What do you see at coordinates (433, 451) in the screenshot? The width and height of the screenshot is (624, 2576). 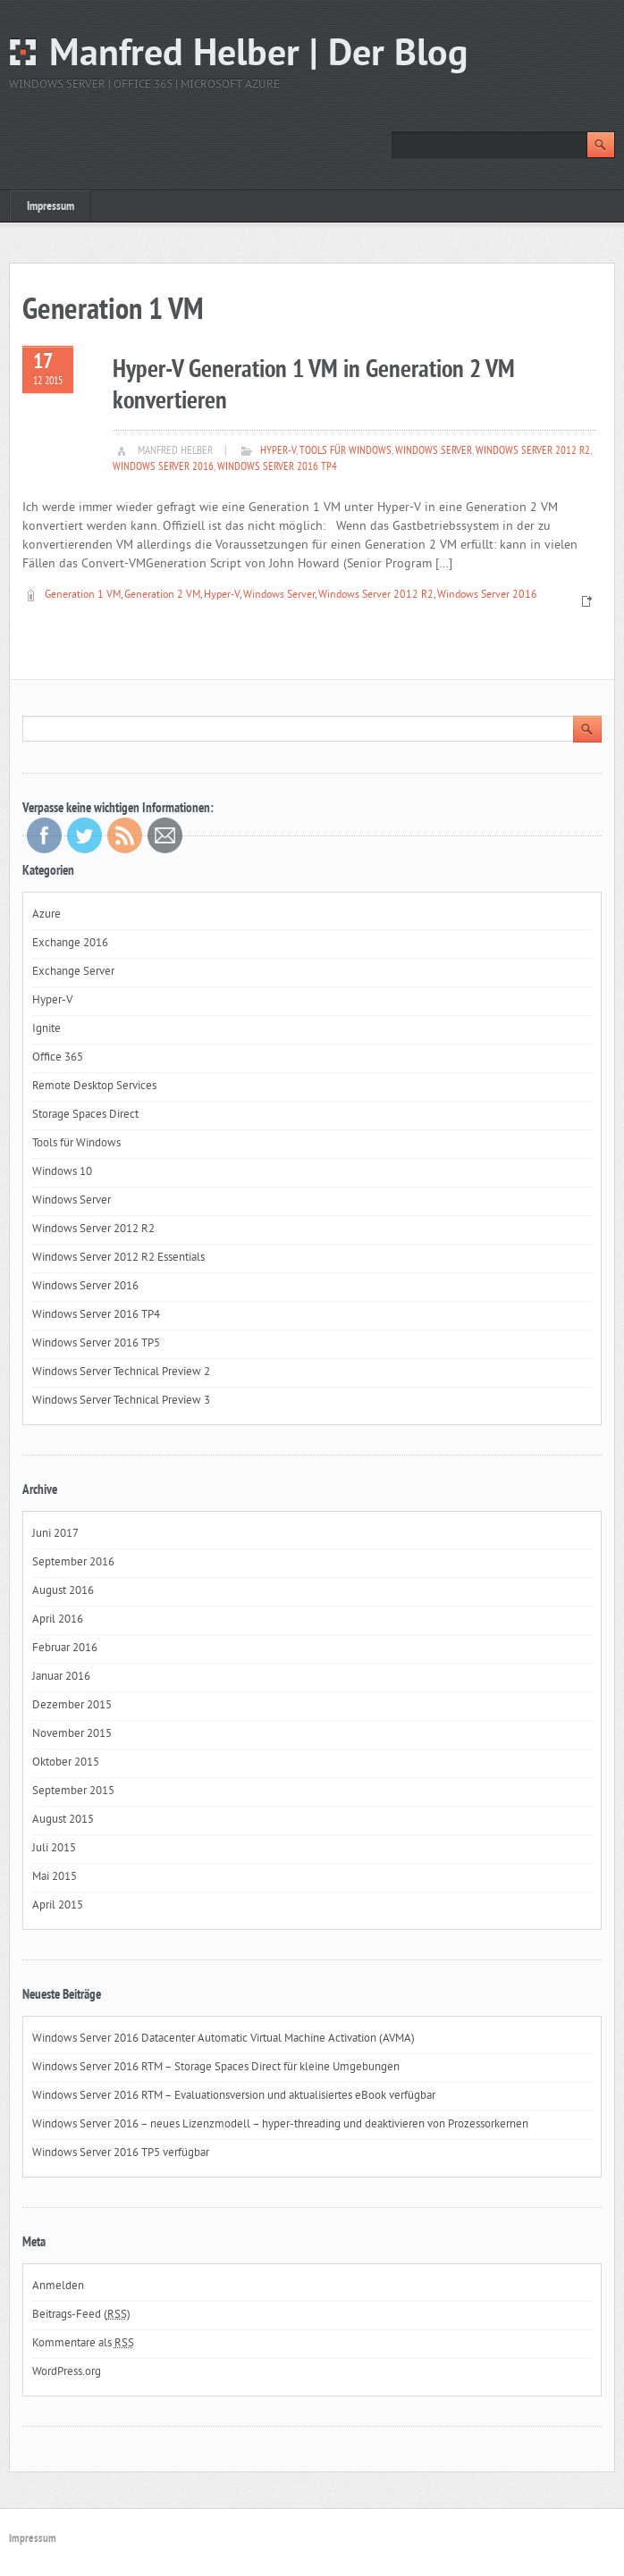 I see `Windows Server` at bounding box center [433, 451].